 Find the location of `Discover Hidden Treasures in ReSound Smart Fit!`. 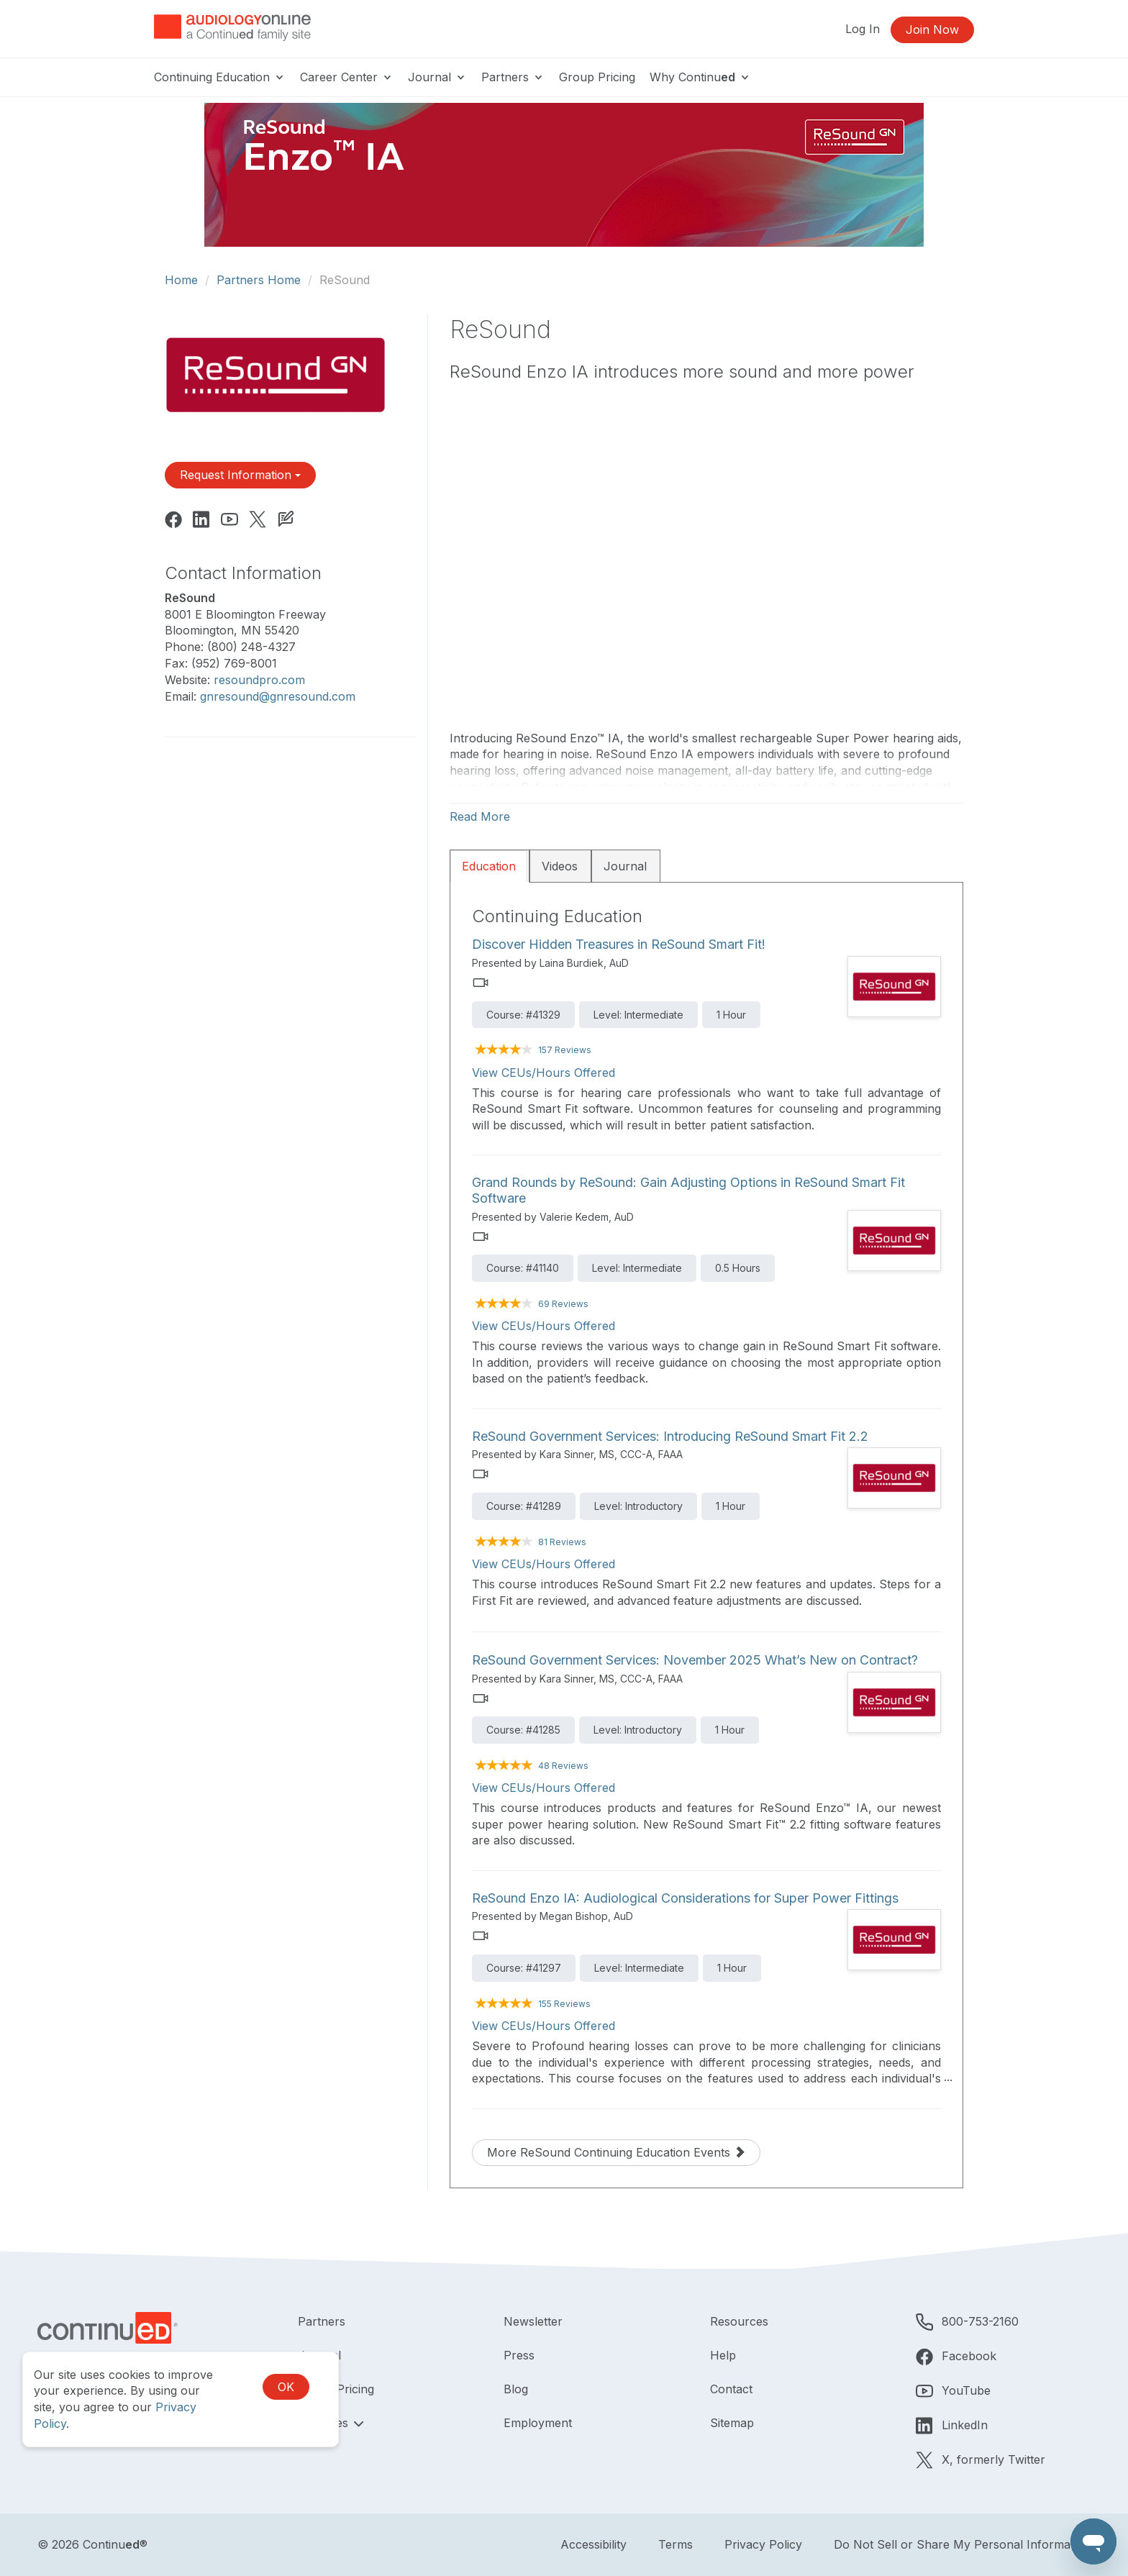

Discover Hidden Treasures in ReSound Smart Fit! is located at coordinates (618, 944).